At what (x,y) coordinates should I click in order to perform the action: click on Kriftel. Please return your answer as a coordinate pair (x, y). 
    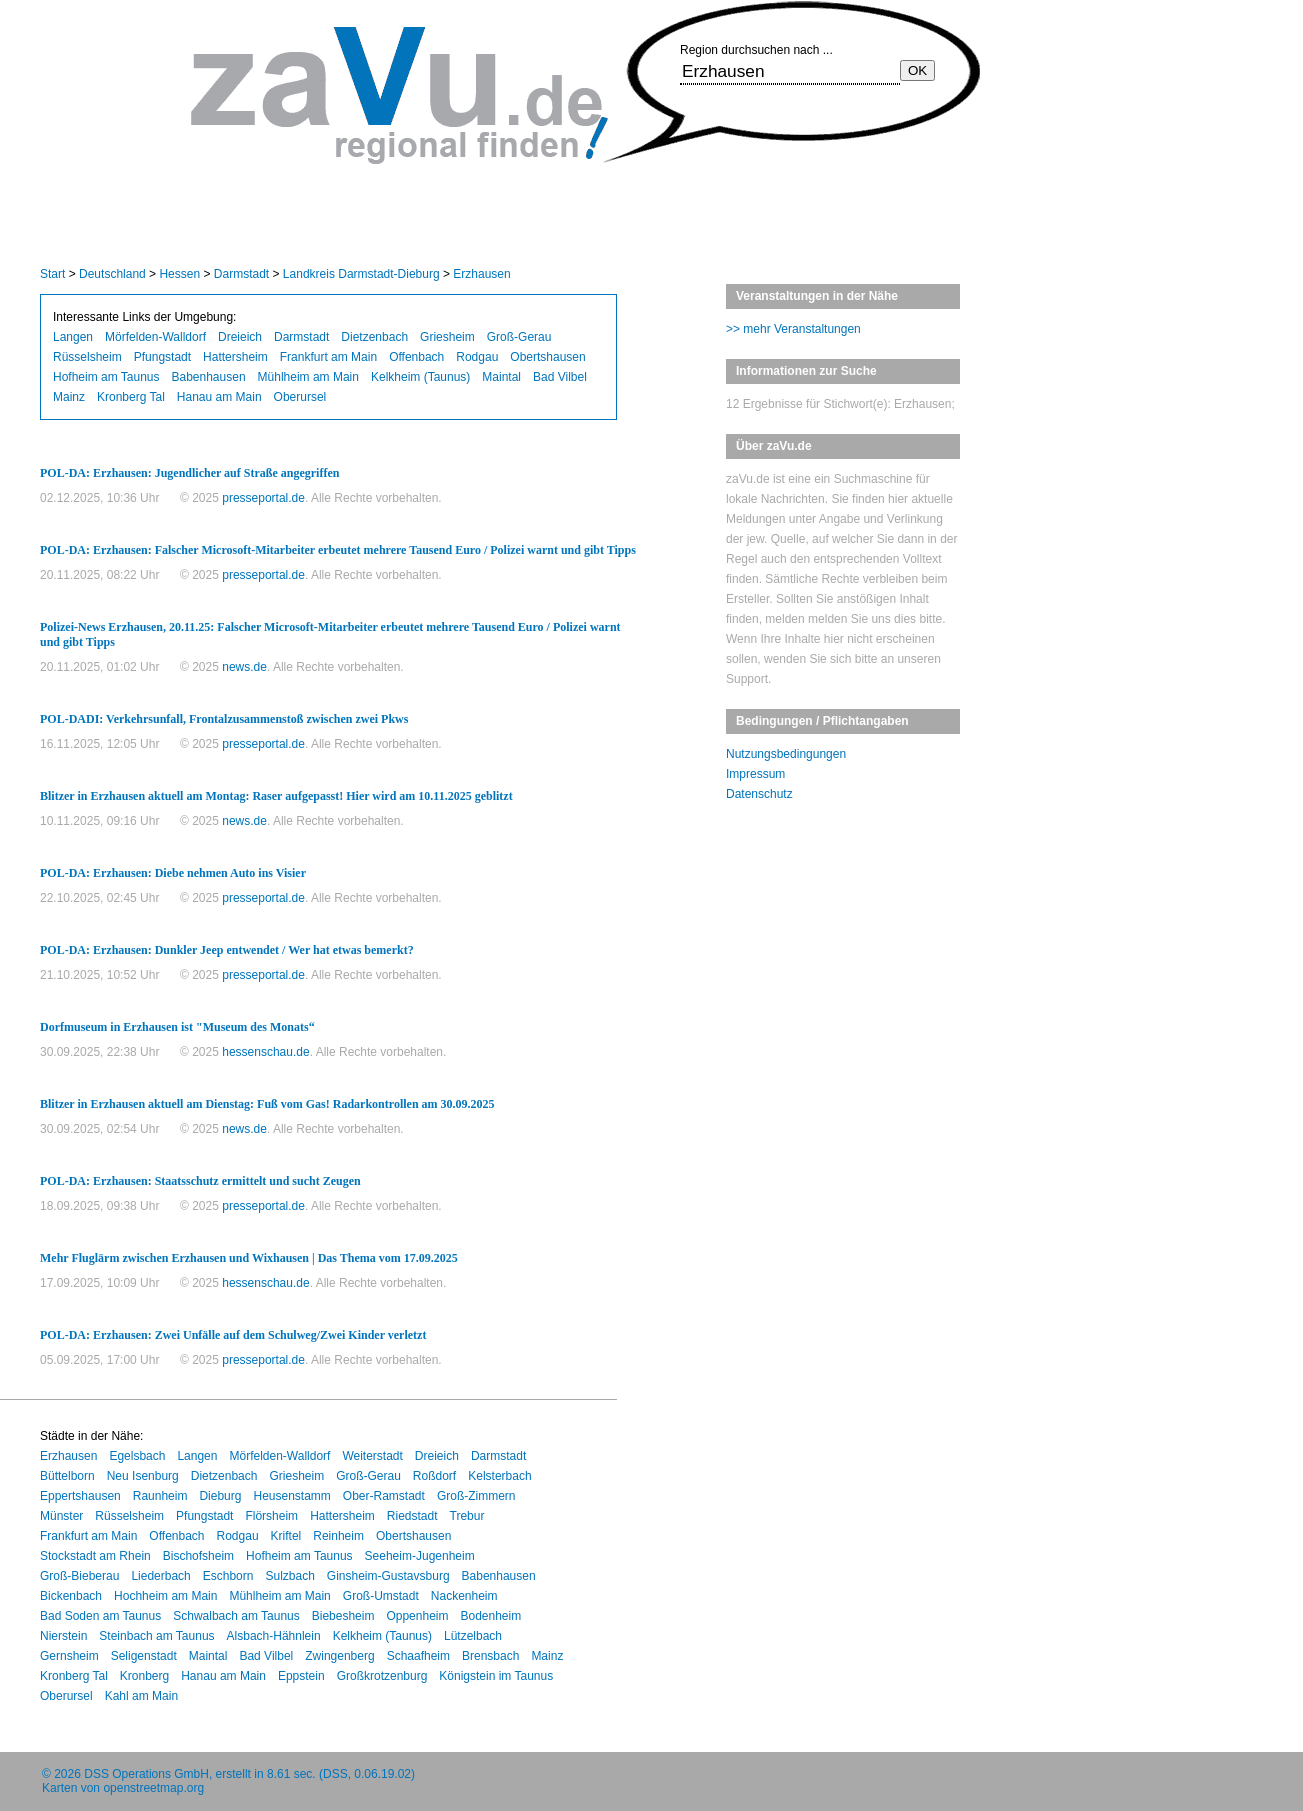
    Looking at the image, I should click on (286, 1536).